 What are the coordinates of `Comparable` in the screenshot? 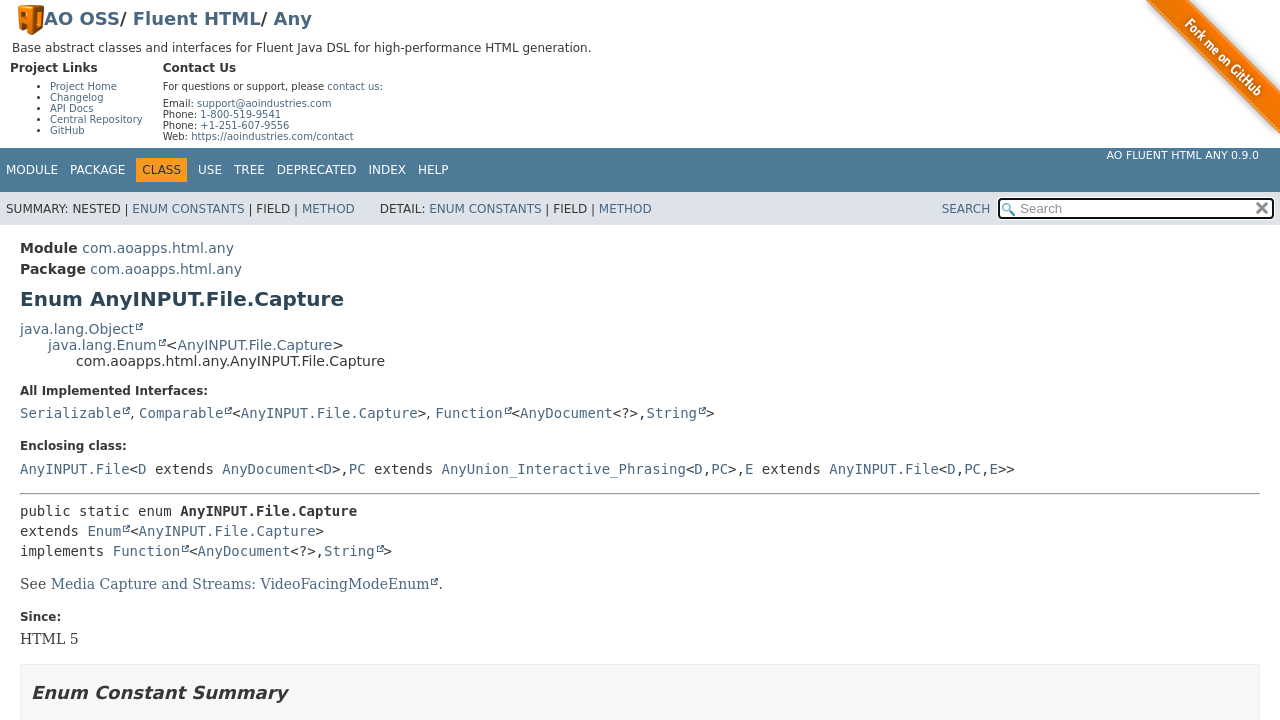 It's located at (181, 413).